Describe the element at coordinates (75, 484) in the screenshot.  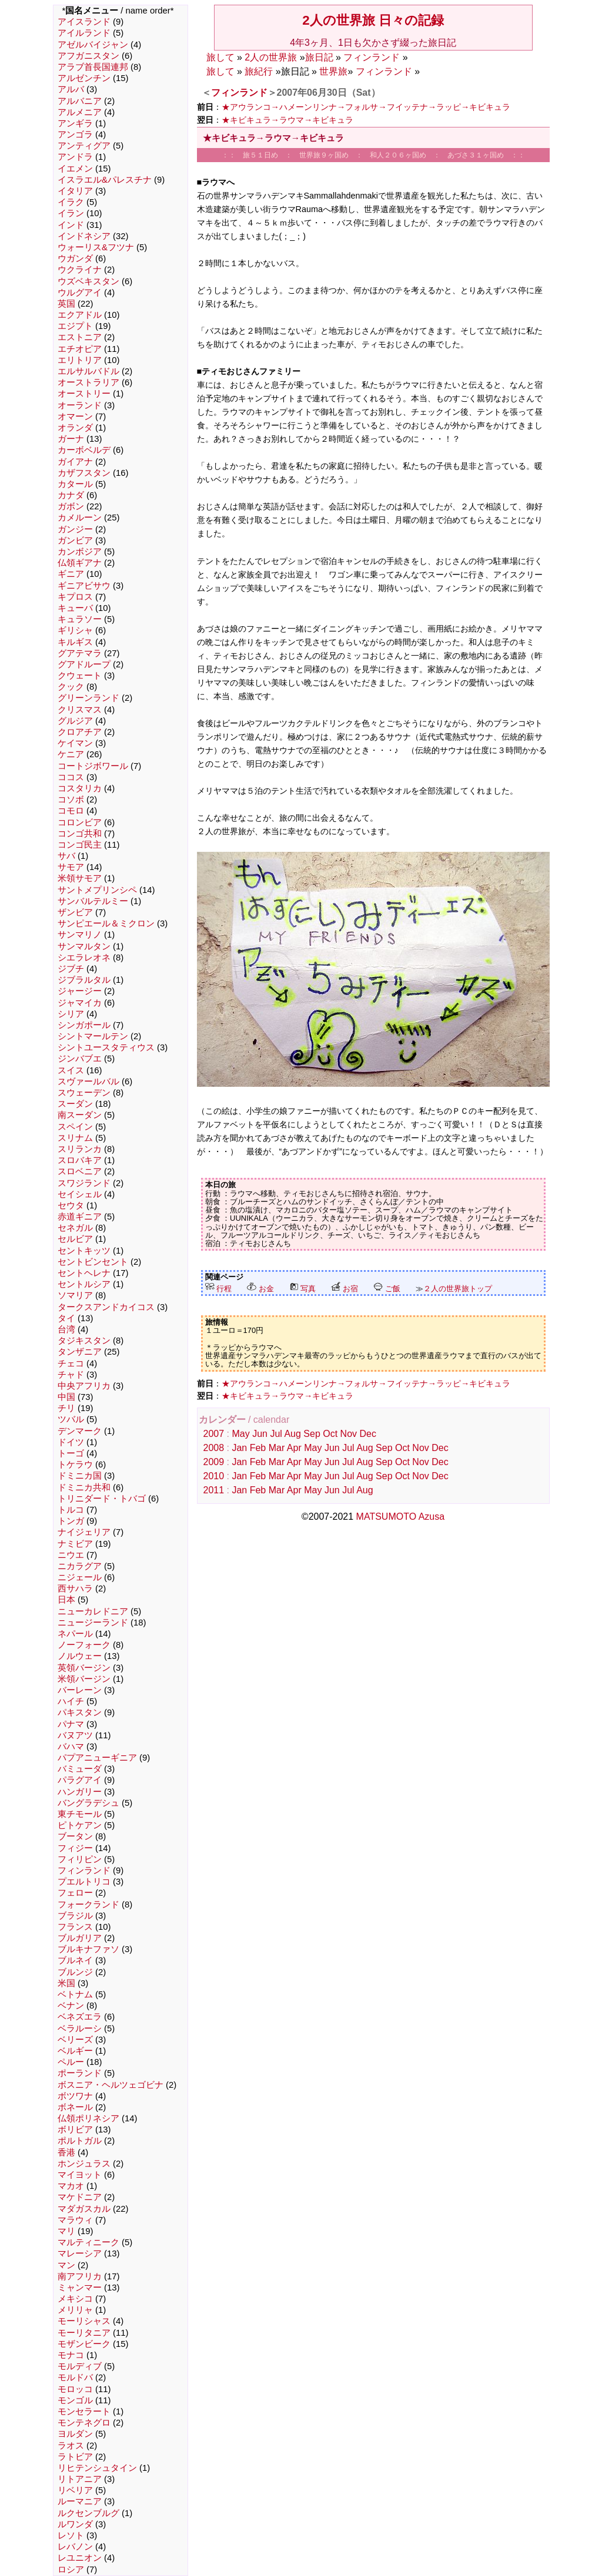
I see `カタール` at that location.